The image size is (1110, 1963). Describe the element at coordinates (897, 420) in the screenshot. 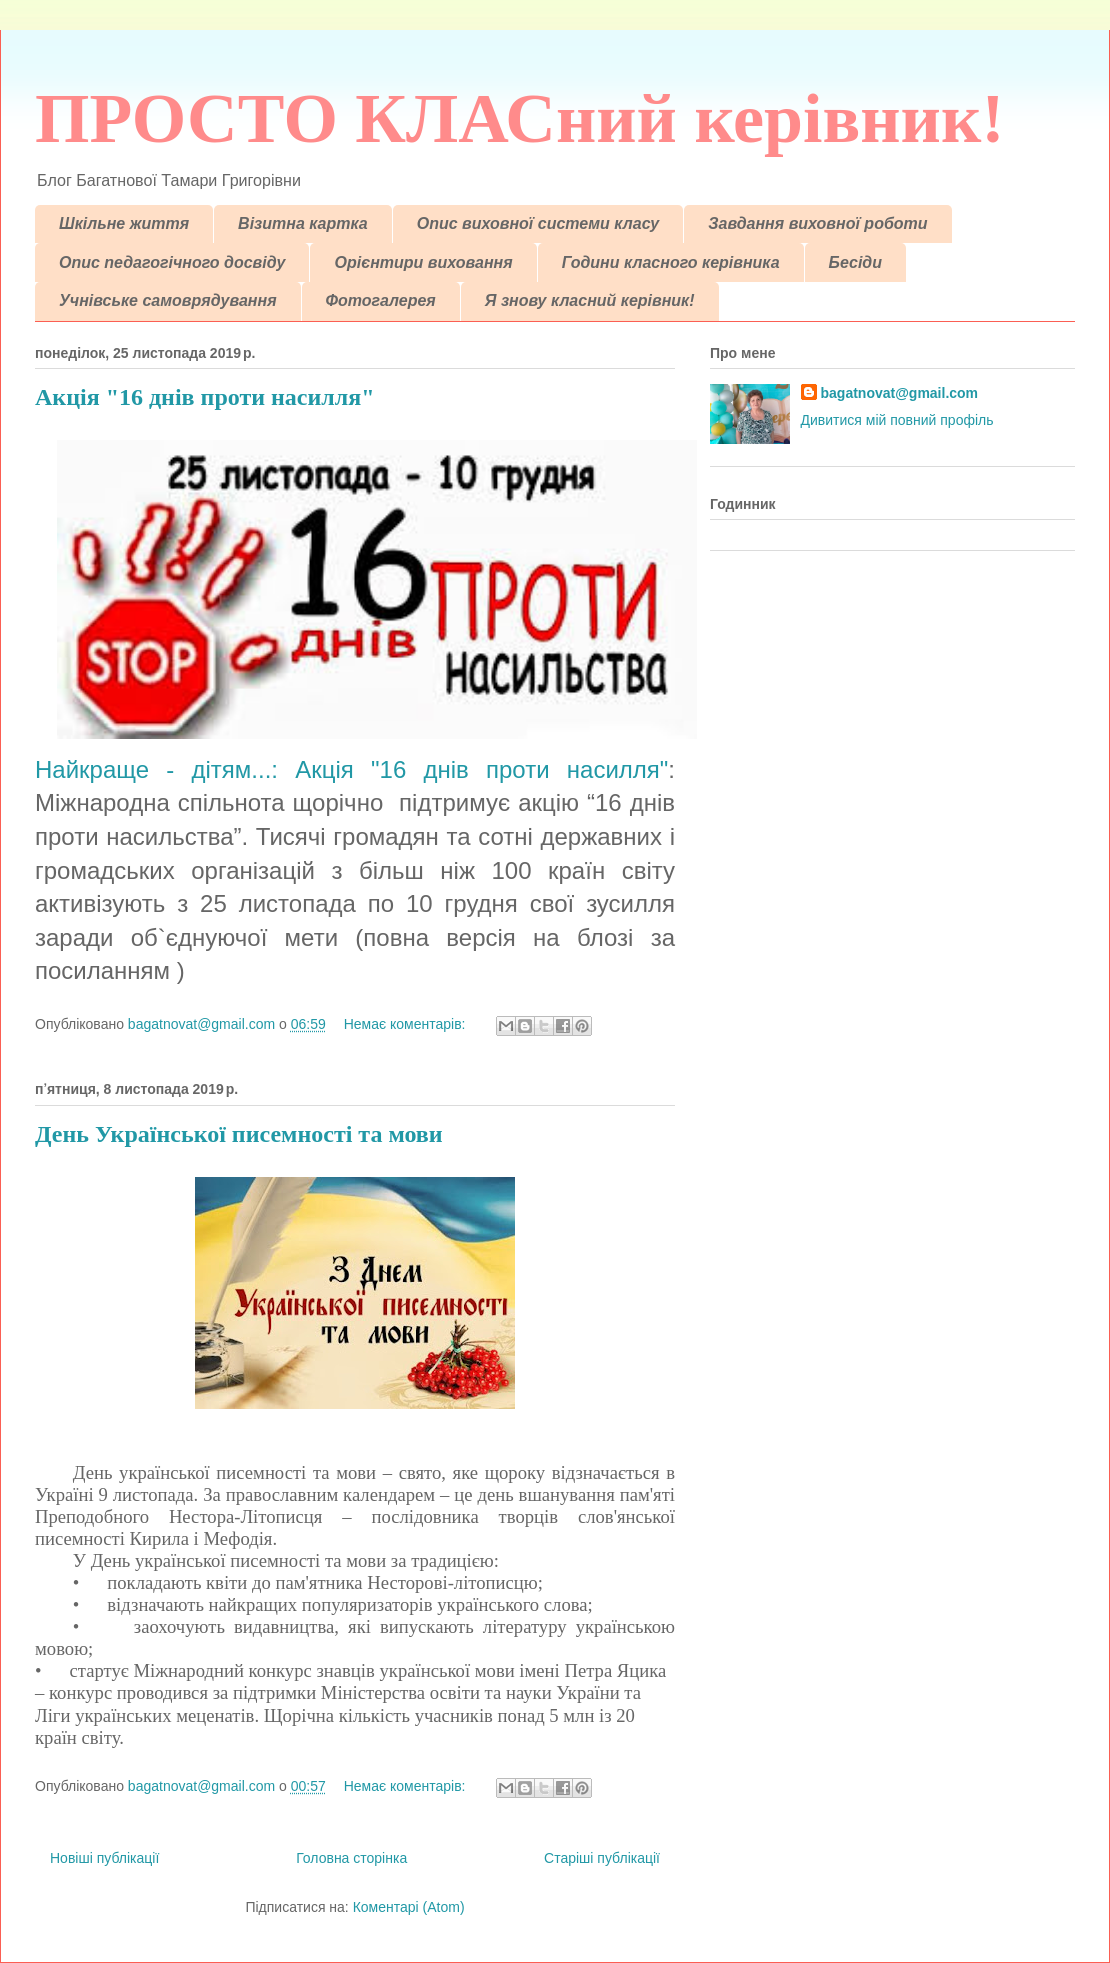

I see `Дивитися мій повний профіль` at that location.